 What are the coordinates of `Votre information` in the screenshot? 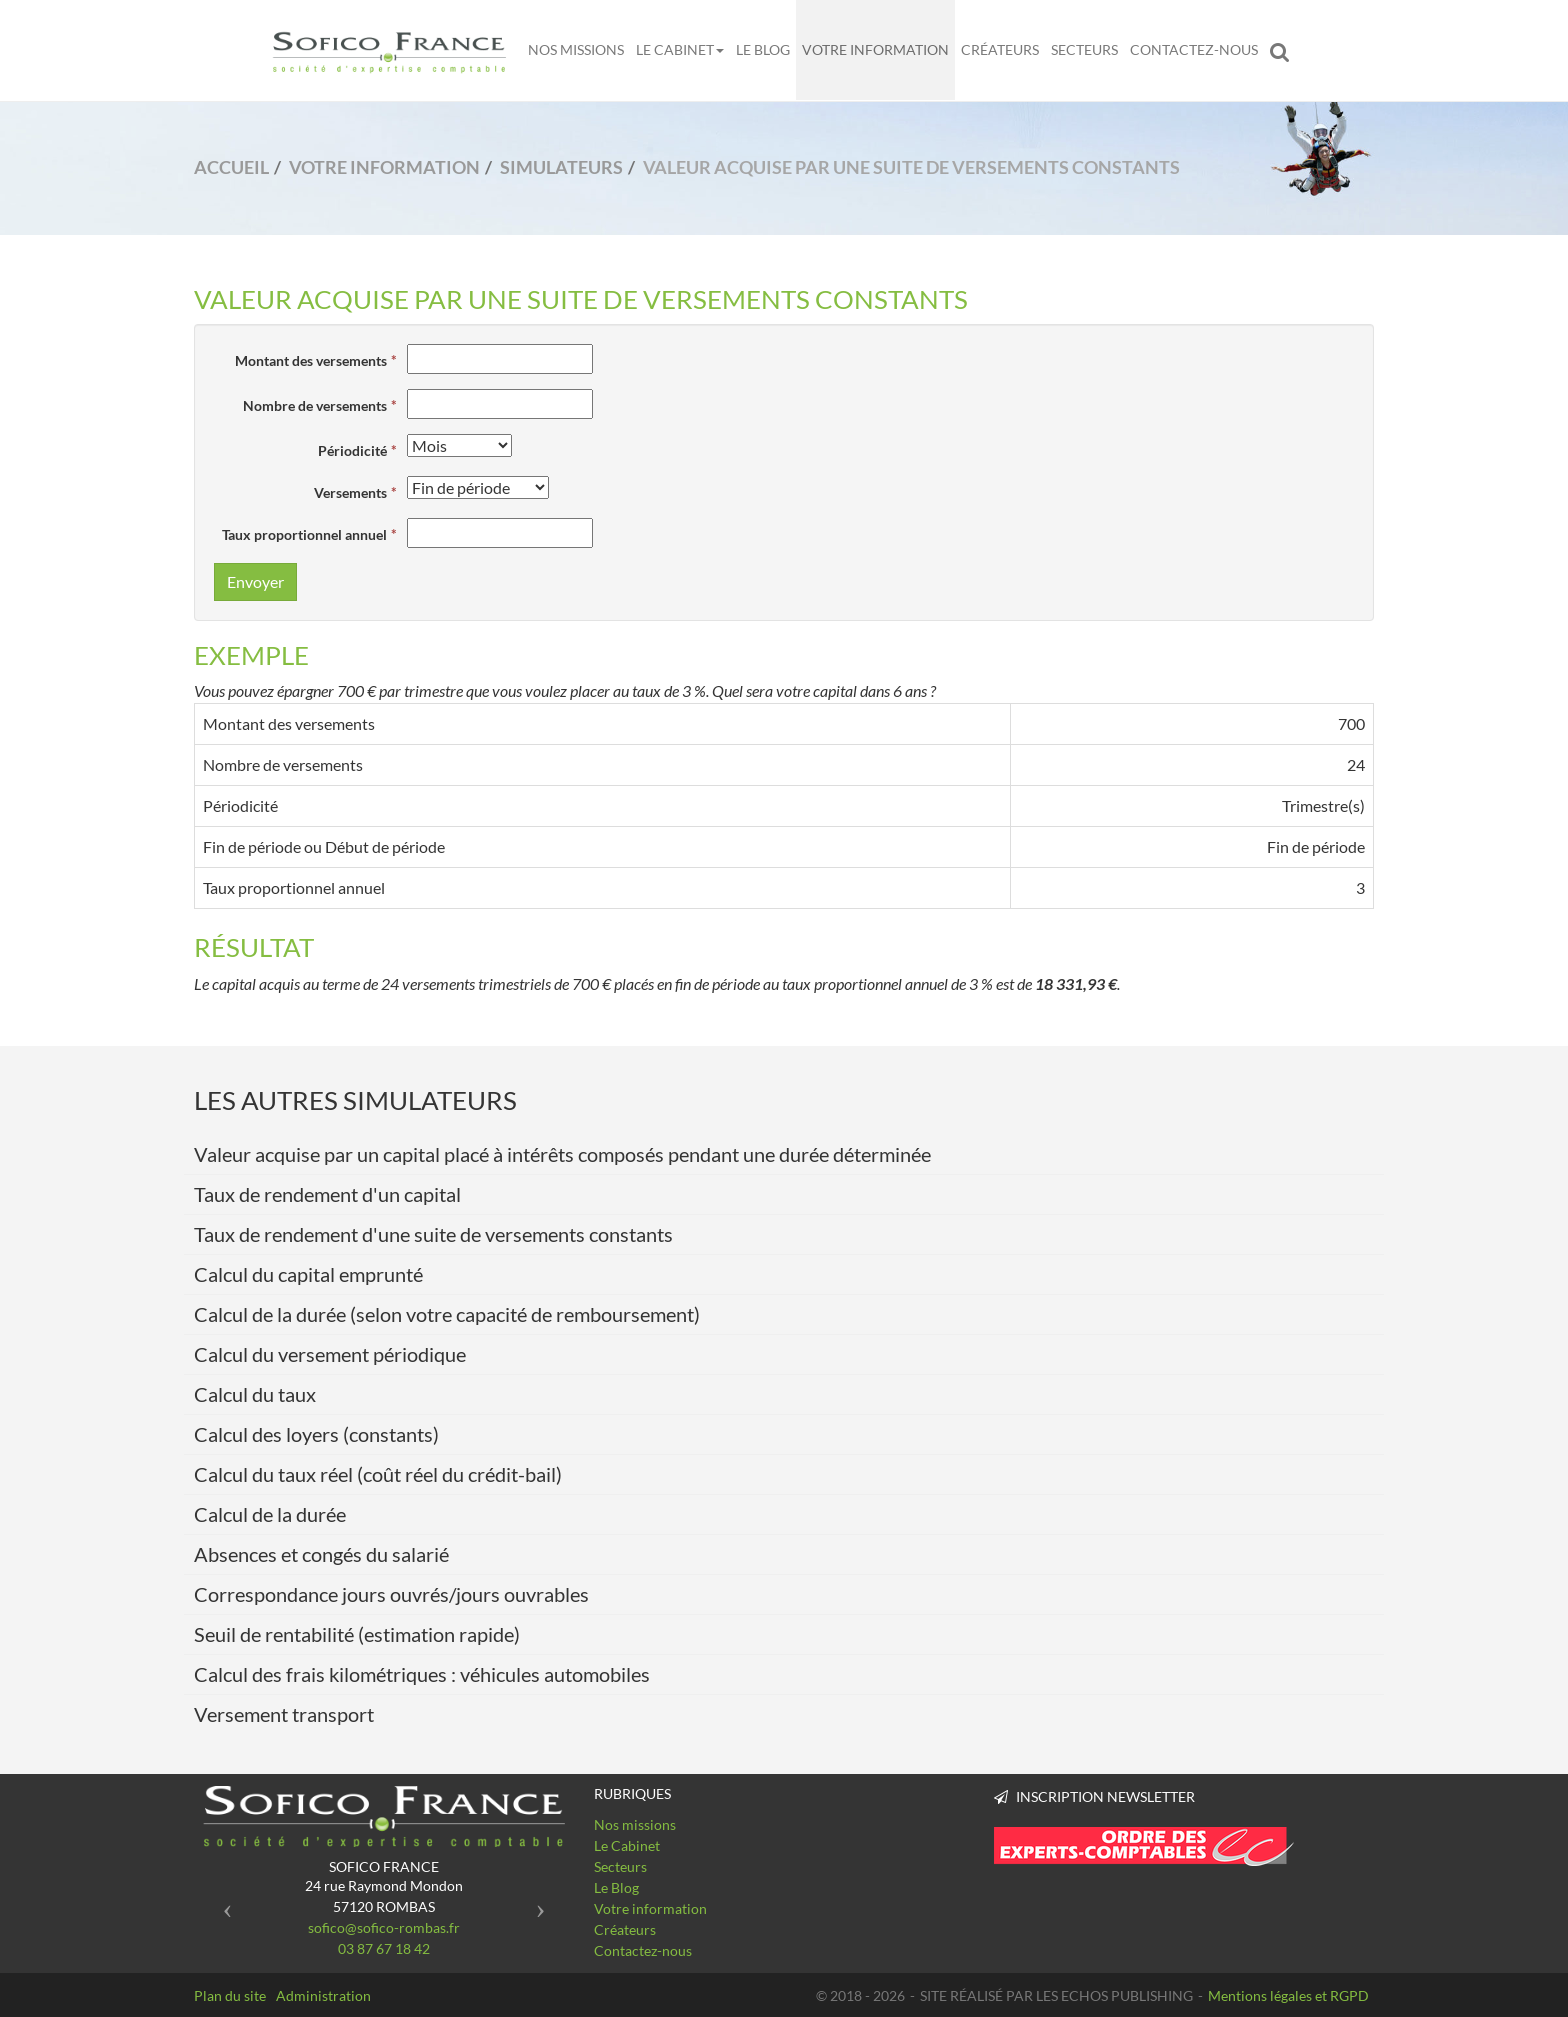 It's located at (875, 49).